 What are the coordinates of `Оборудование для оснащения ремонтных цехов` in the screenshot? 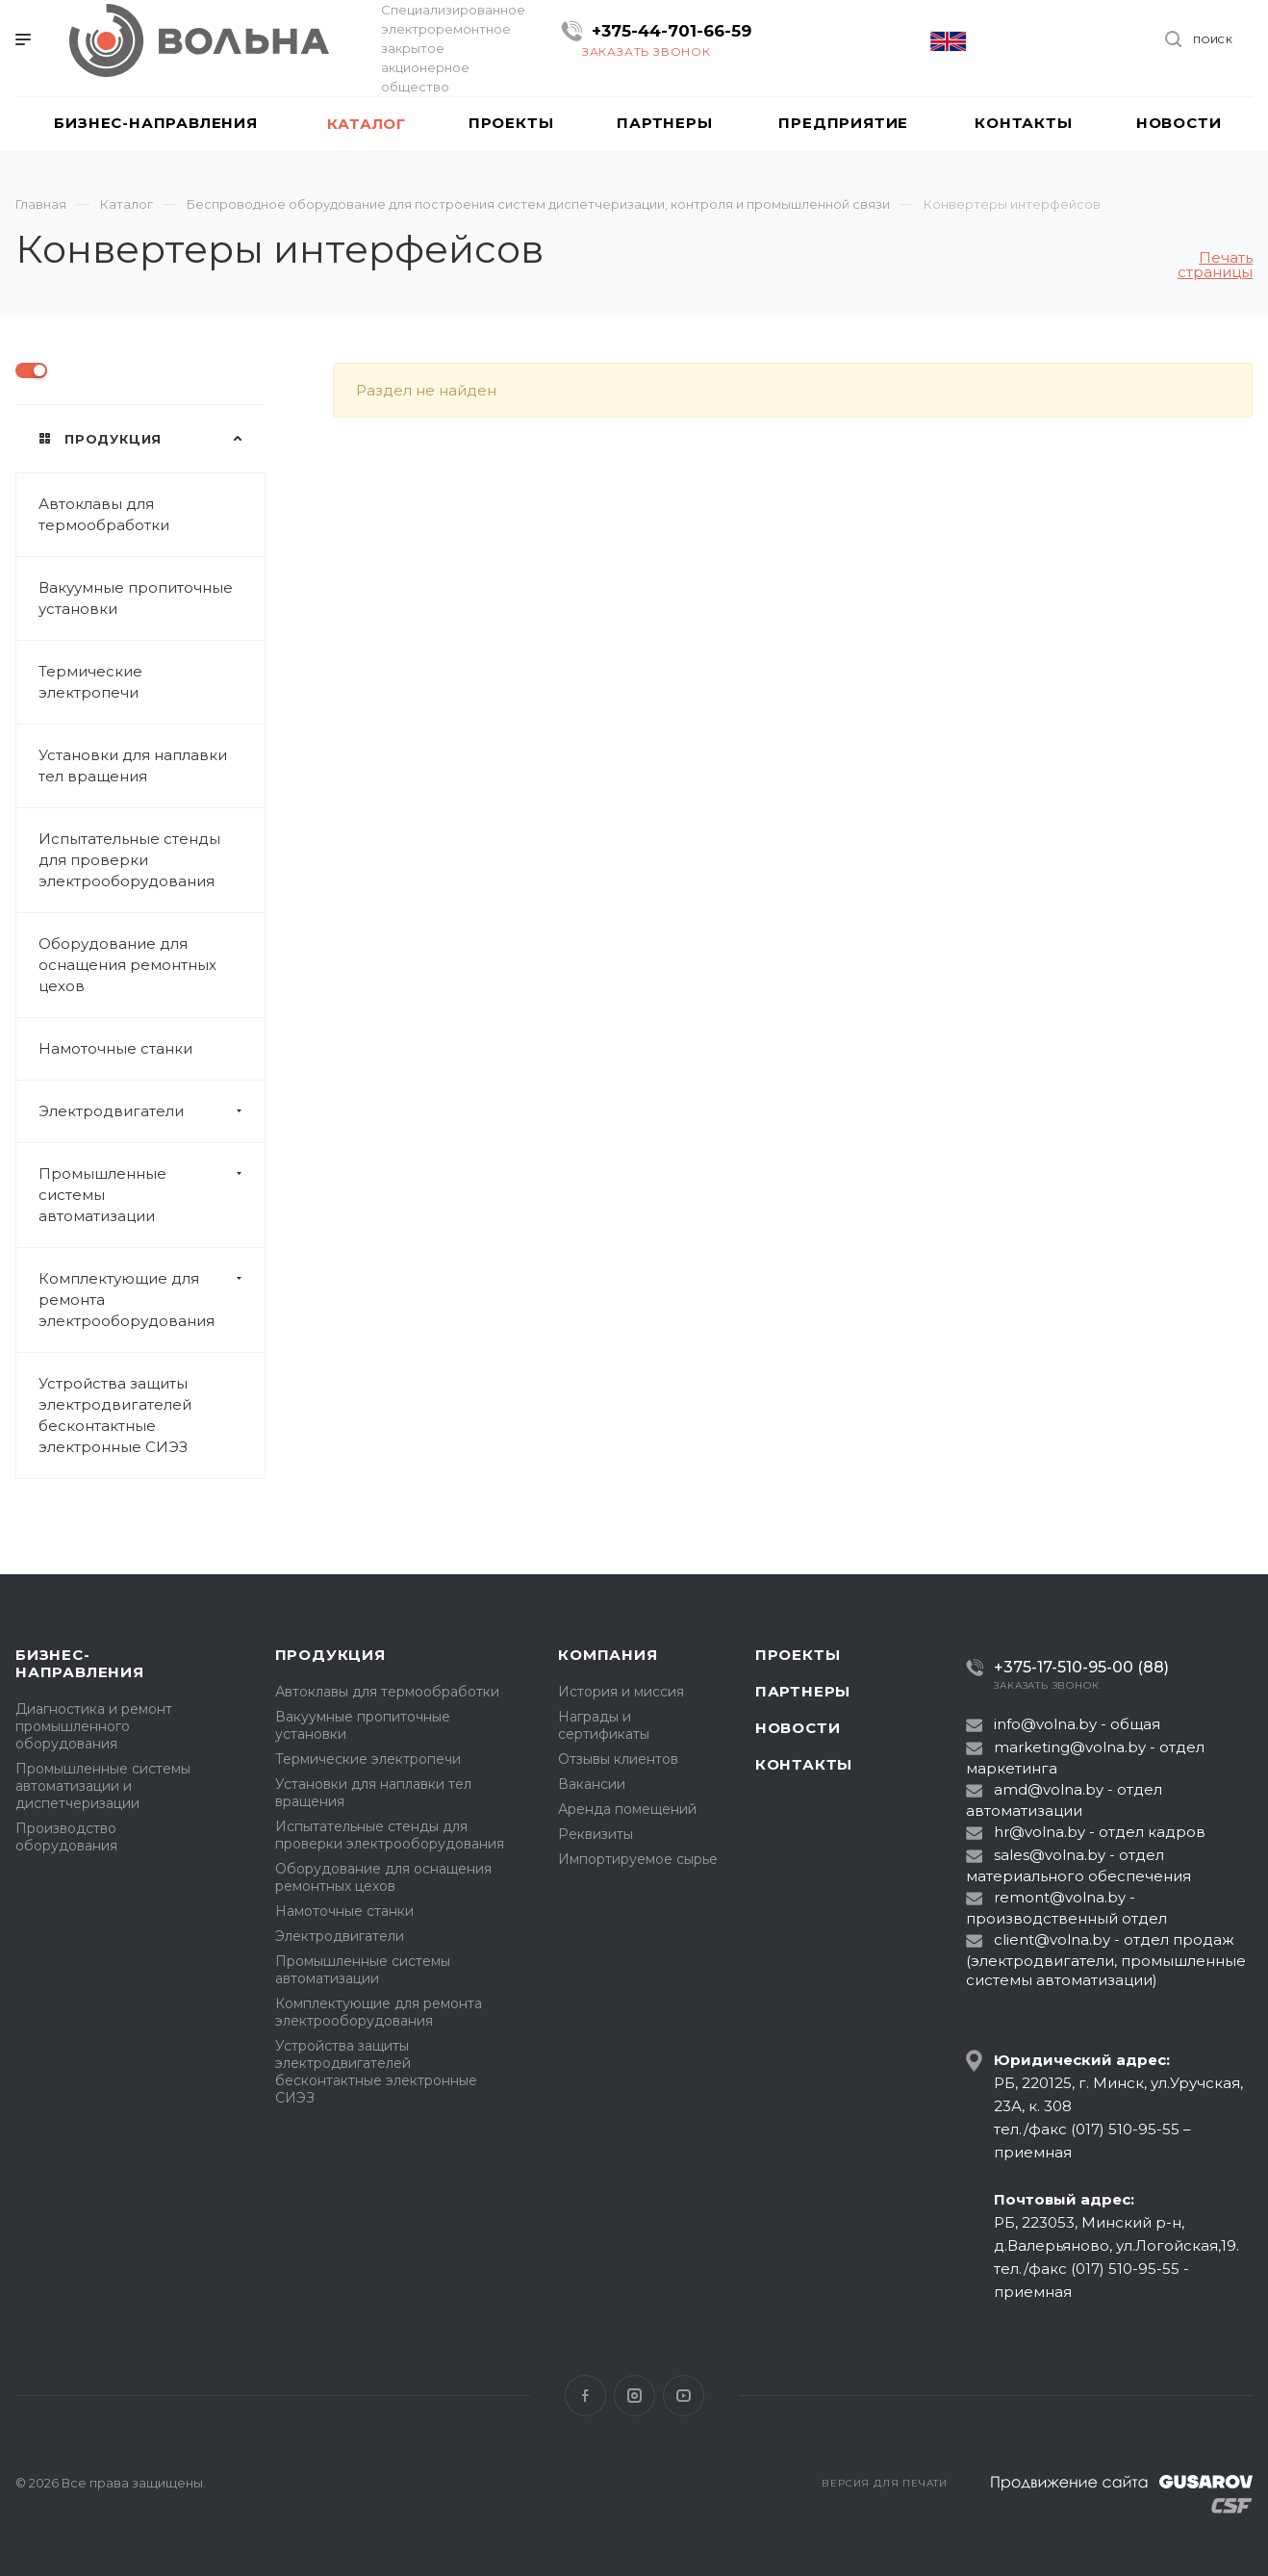 It's located at (127, 964).